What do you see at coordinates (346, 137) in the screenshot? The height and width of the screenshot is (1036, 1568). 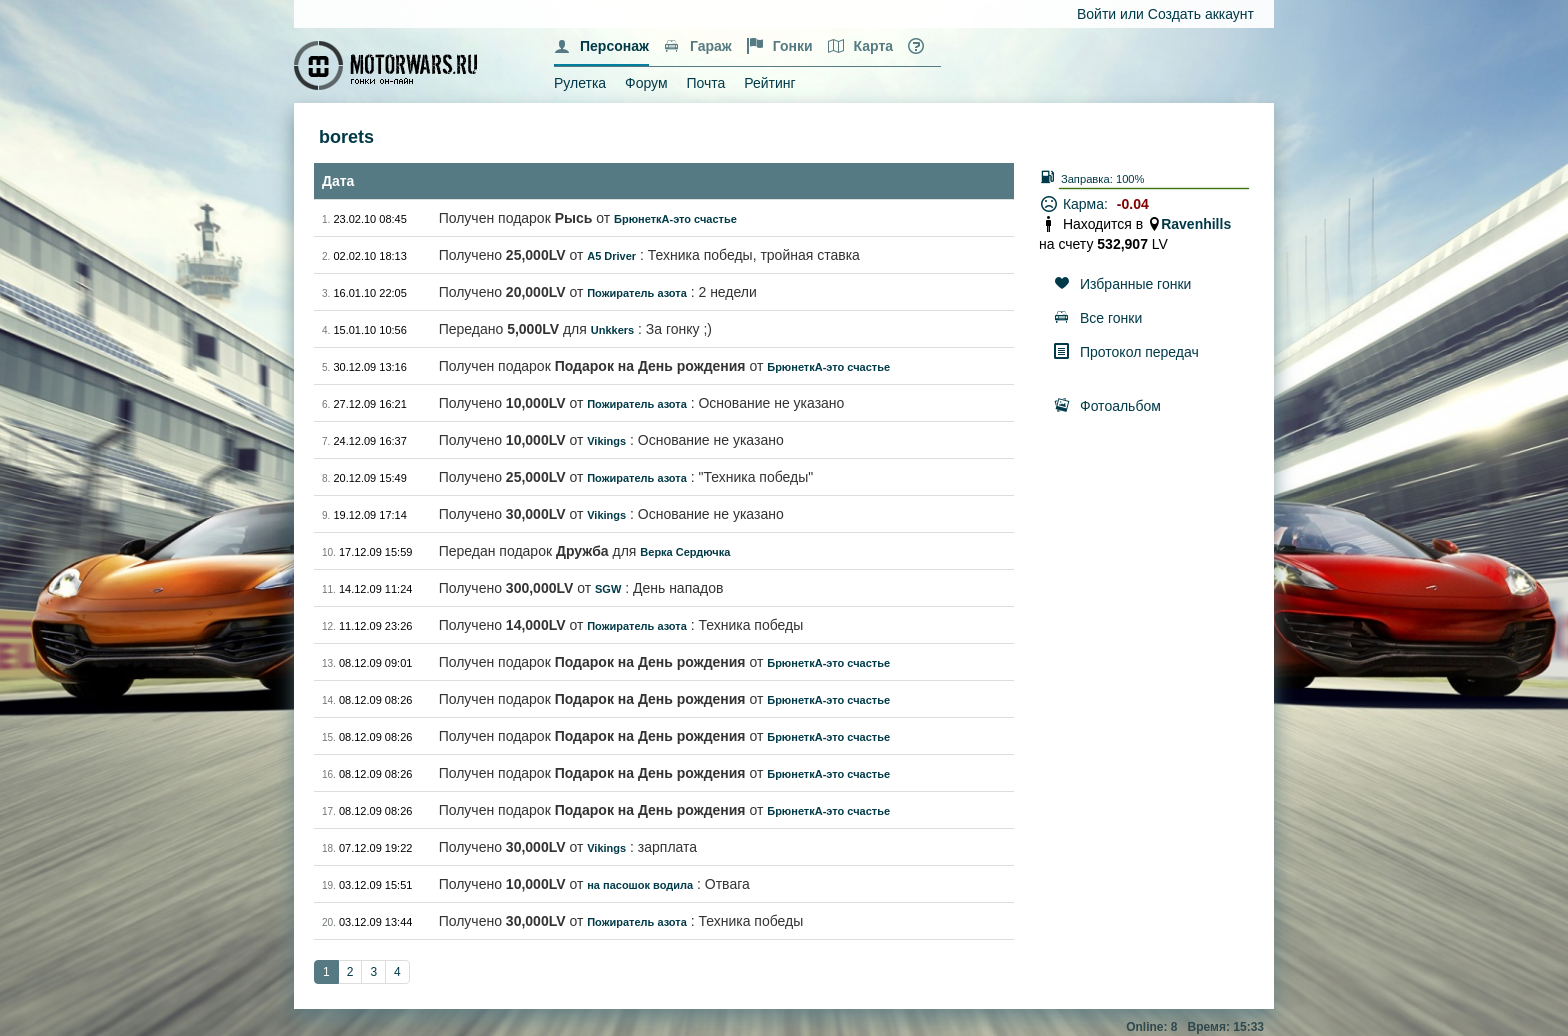 I see `borets` at bounding box center [346, 137].